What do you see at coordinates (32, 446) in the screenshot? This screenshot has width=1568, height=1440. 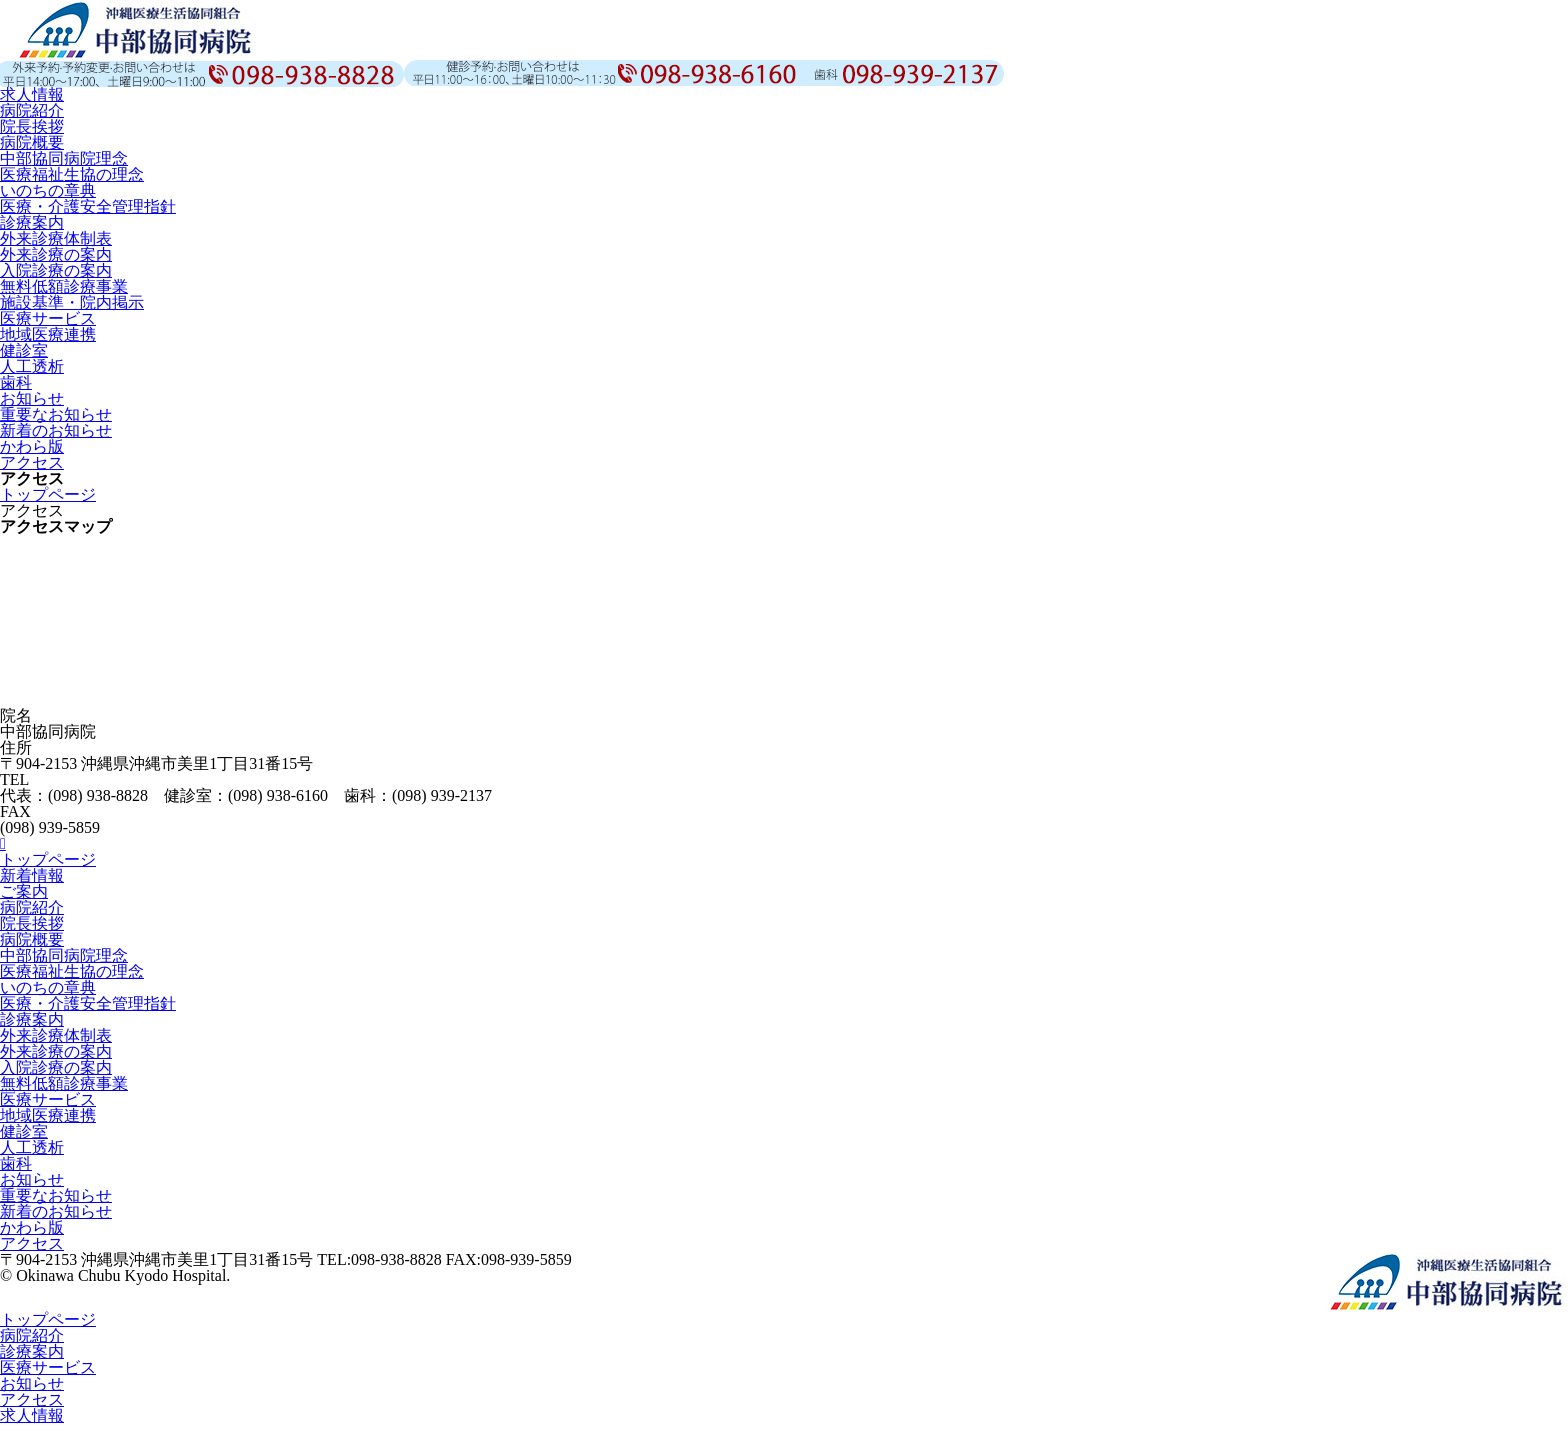 I see `かわら版` at bounding box center [32, 446].